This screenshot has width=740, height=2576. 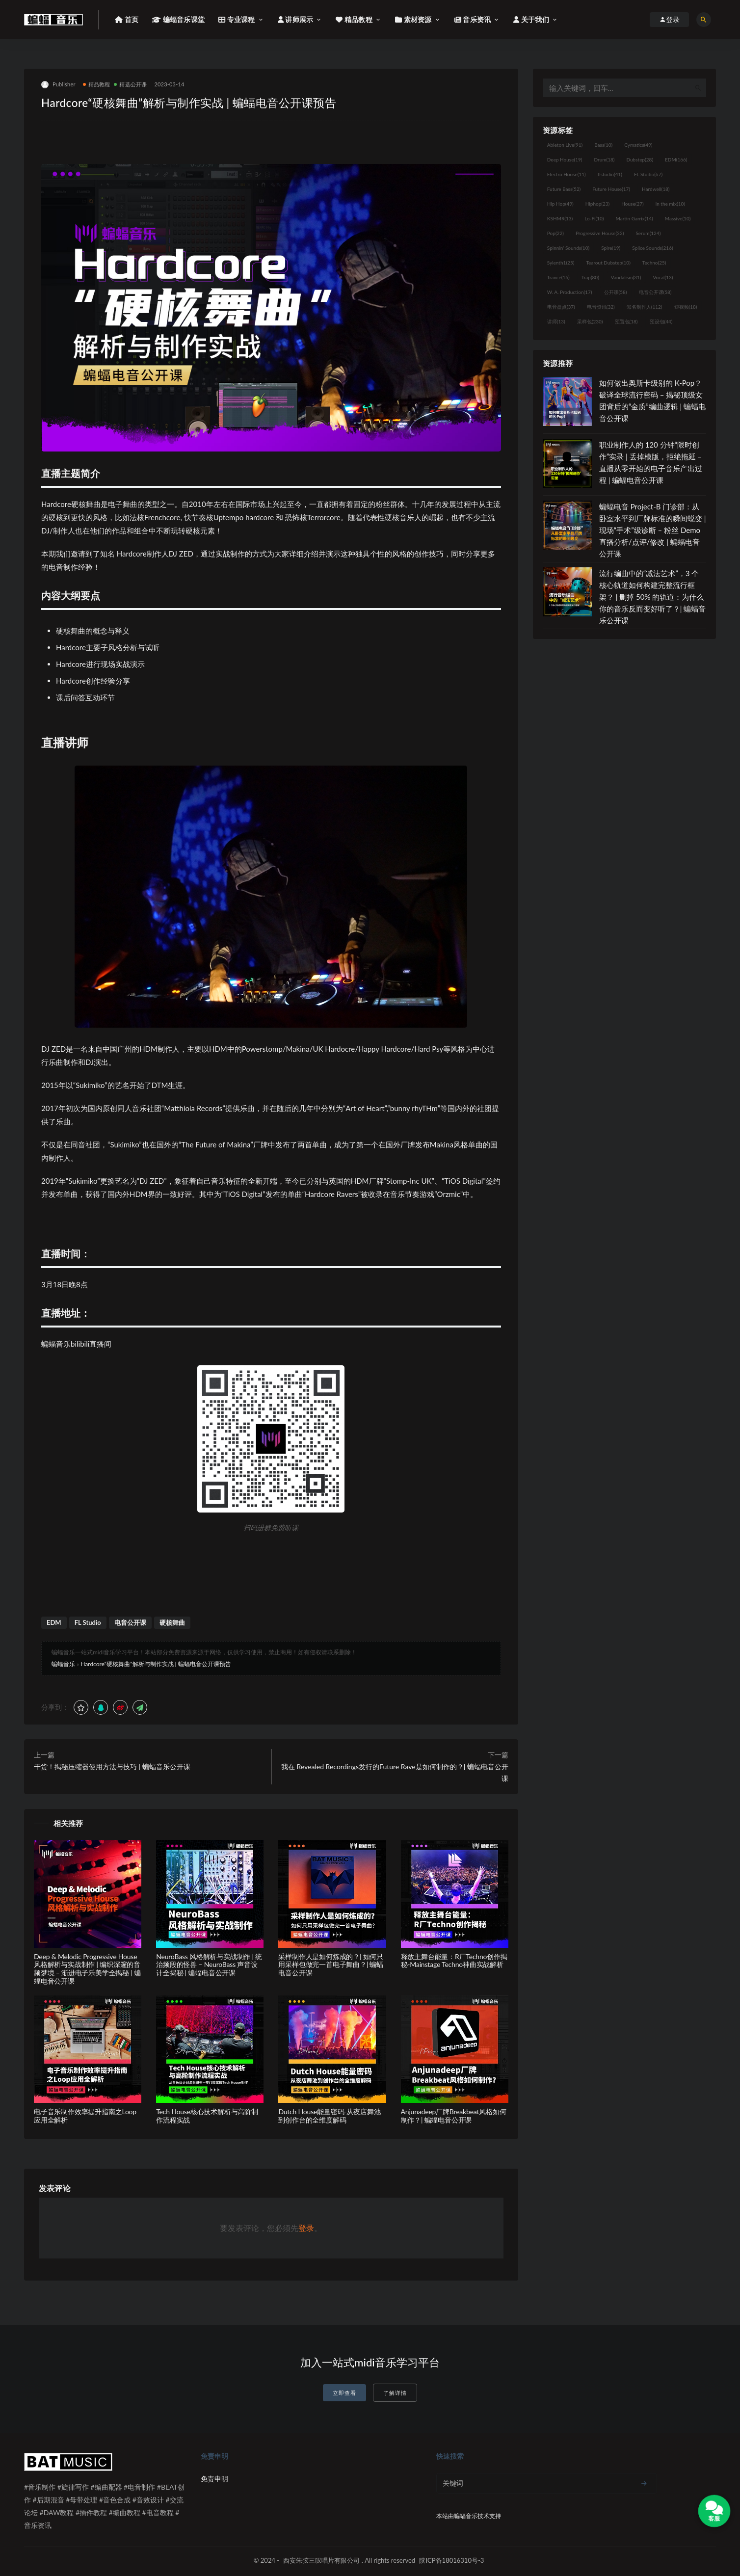 I want to click on FL Studio [FL Studio (67个项目)], so click(x=648, y=174).